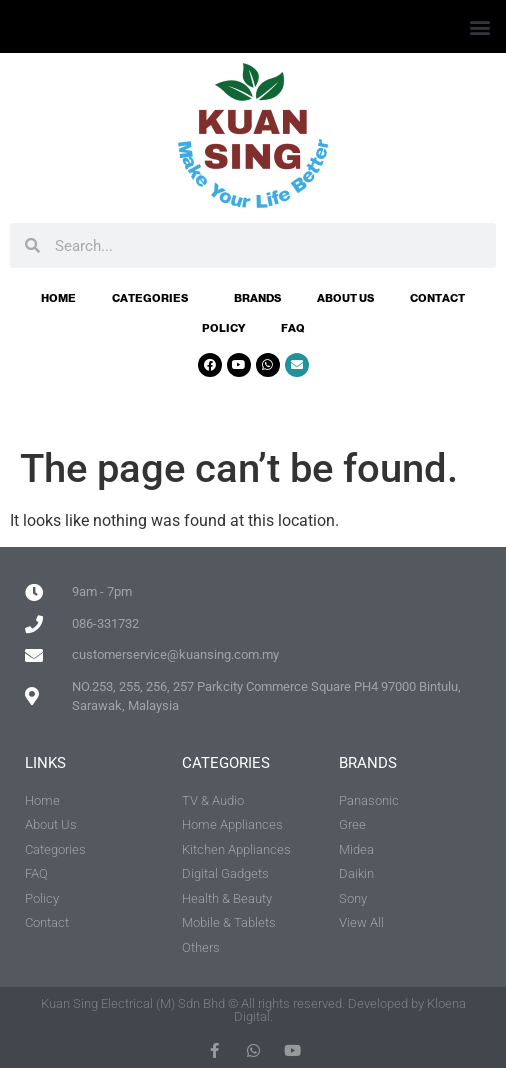 The width and height of the screenshot is (506, 1068). I want to click on Home, so click(58, 298).